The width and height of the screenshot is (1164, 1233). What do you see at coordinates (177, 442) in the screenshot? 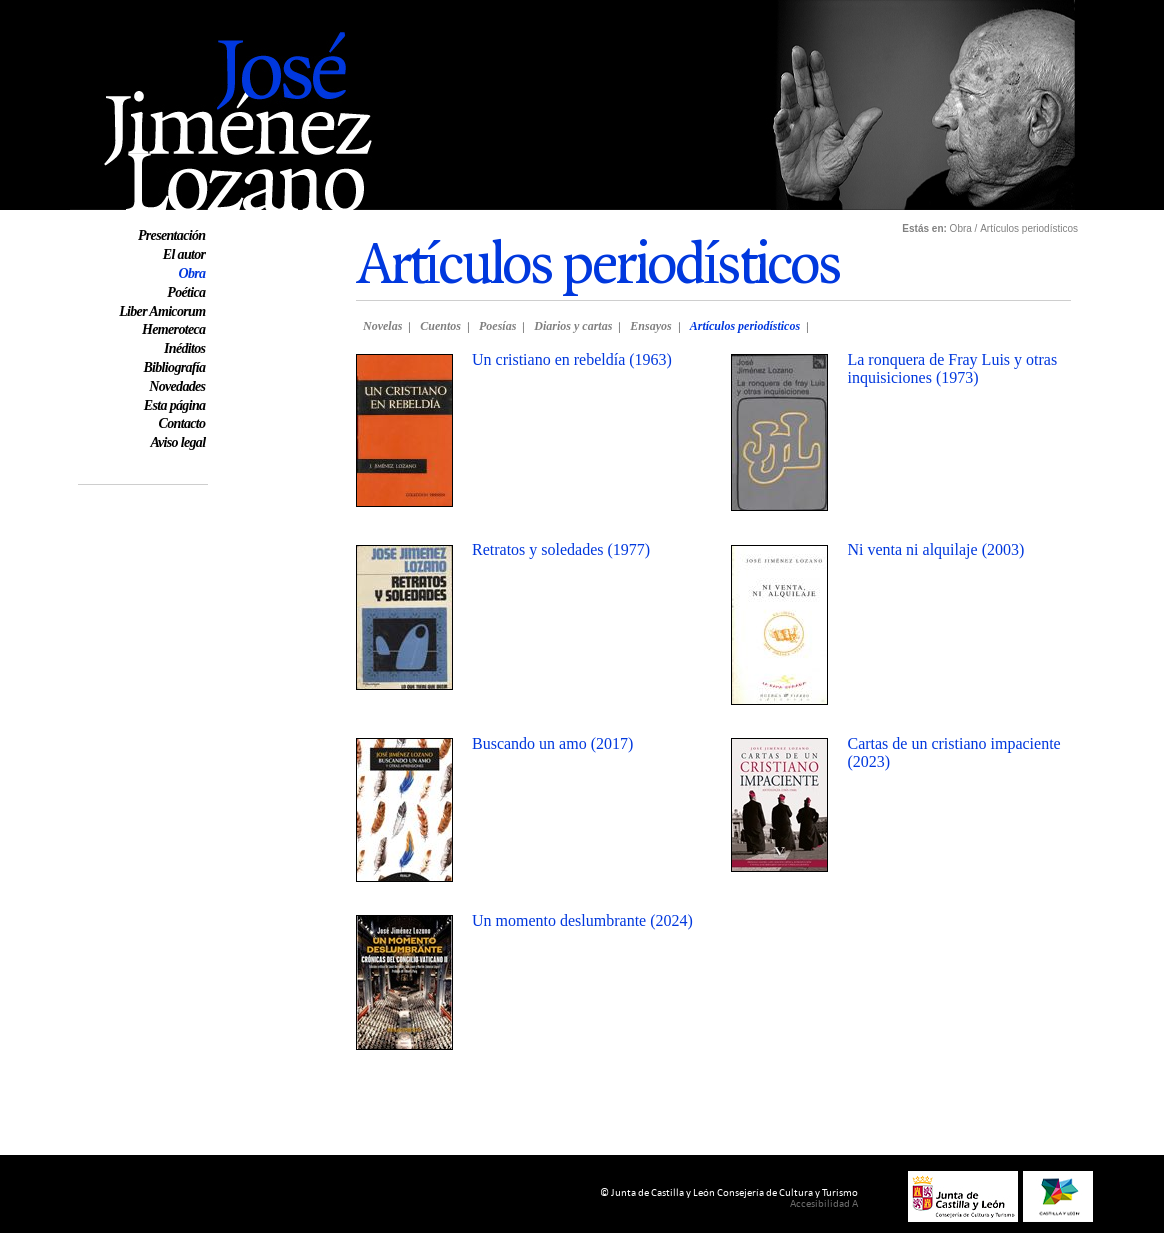
I see `Aviso legal` at bounding box center [177, 442].